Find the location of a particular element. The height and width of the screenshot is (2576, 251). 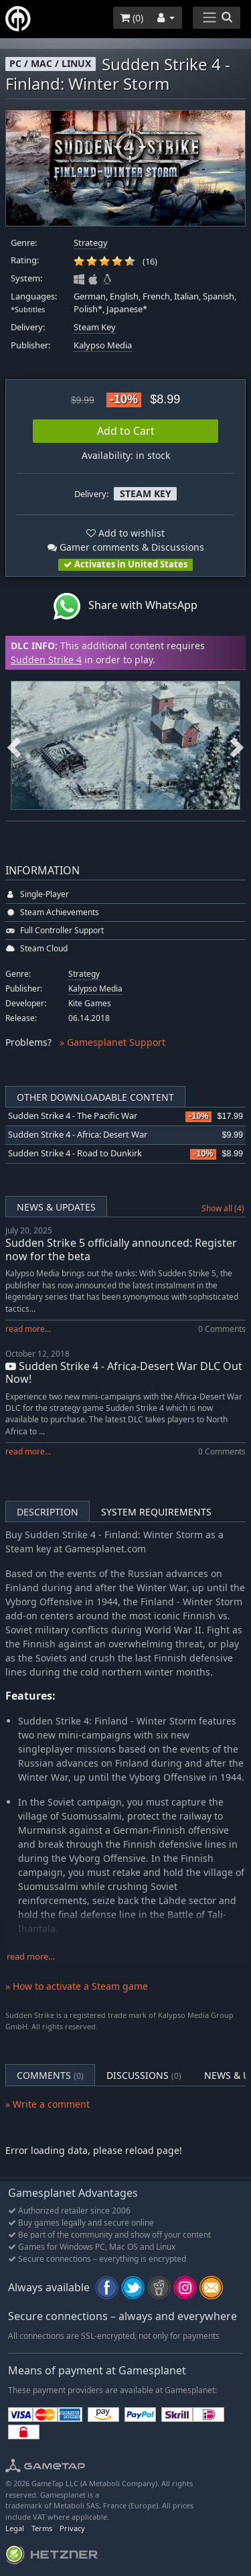

Sudden Strike 4 - Africa-Desert War DLC Out Now! is located at coordinates (123, 1372).